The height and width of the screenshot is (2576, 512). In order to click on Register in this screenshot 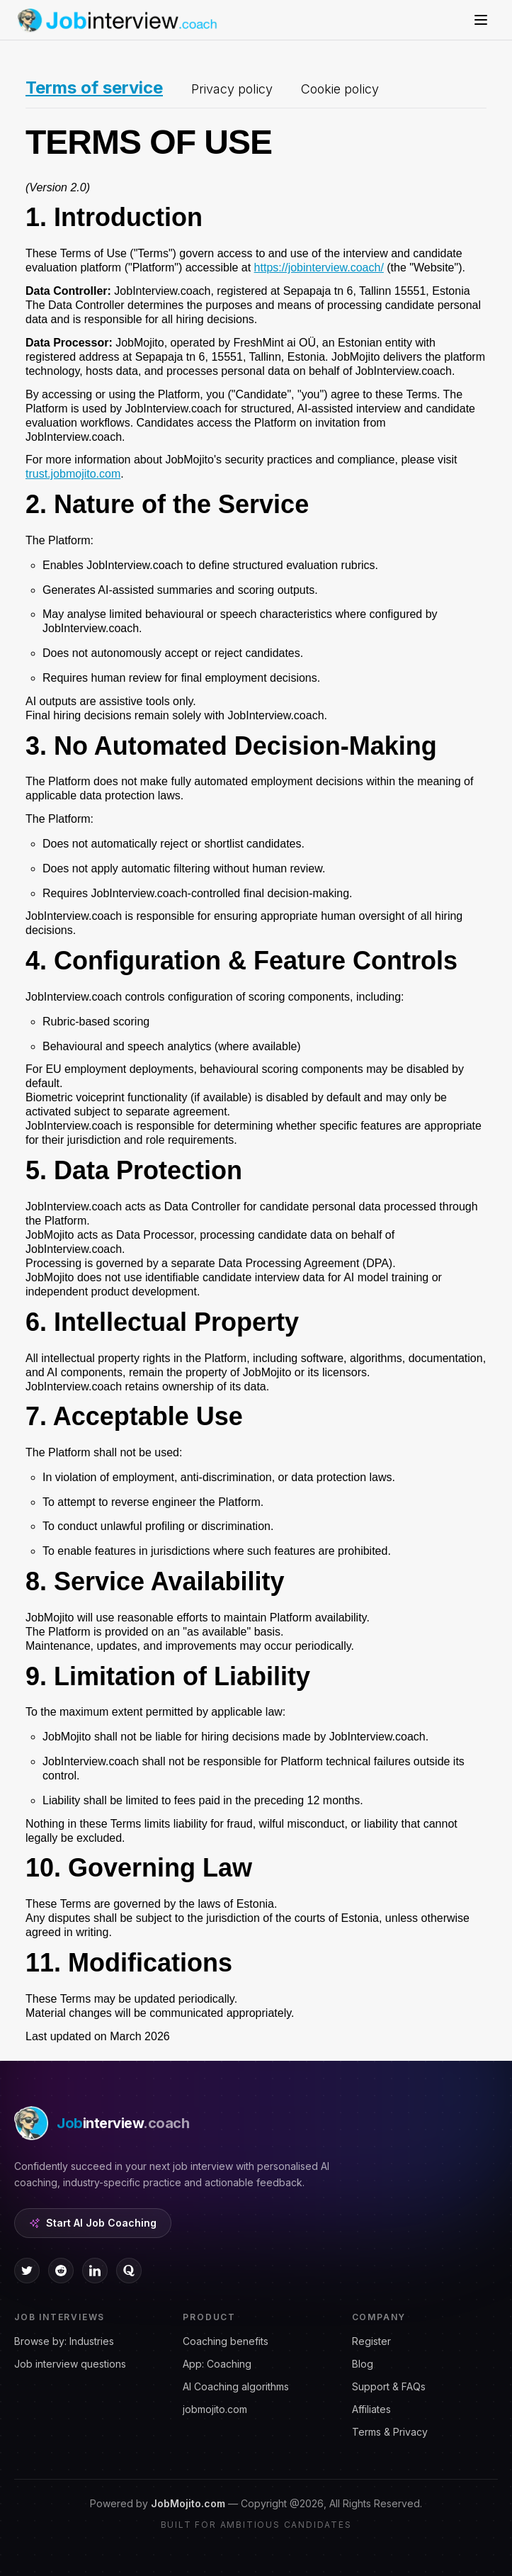, I will do `click(371, 2341)`.